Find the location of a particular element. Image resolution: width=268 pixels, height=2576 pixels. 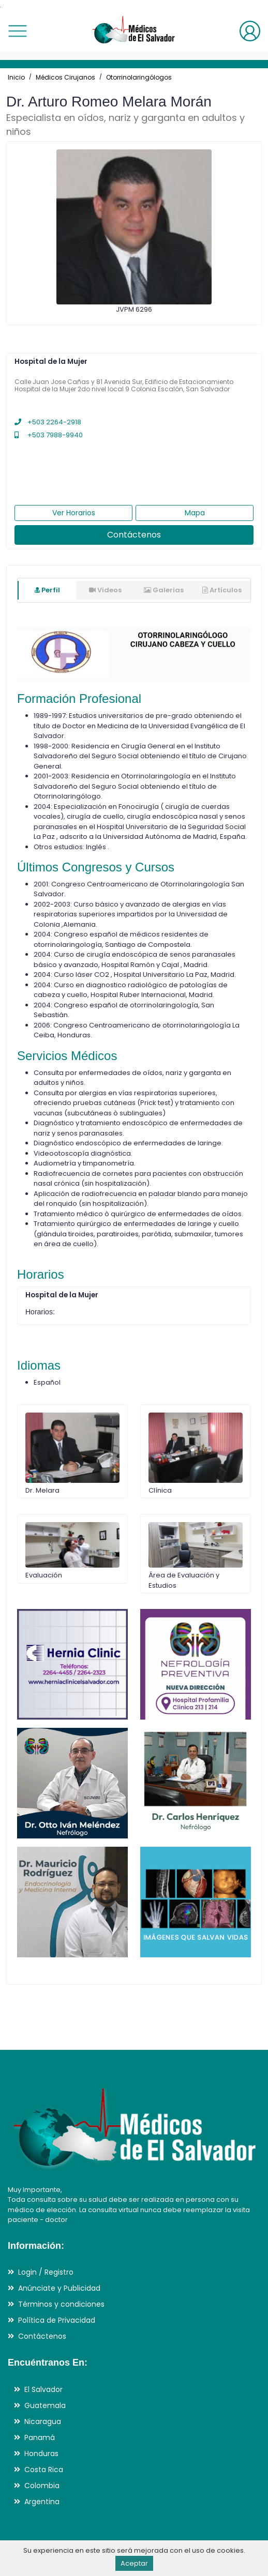

Colombia is located at coordinates (41, 2485).